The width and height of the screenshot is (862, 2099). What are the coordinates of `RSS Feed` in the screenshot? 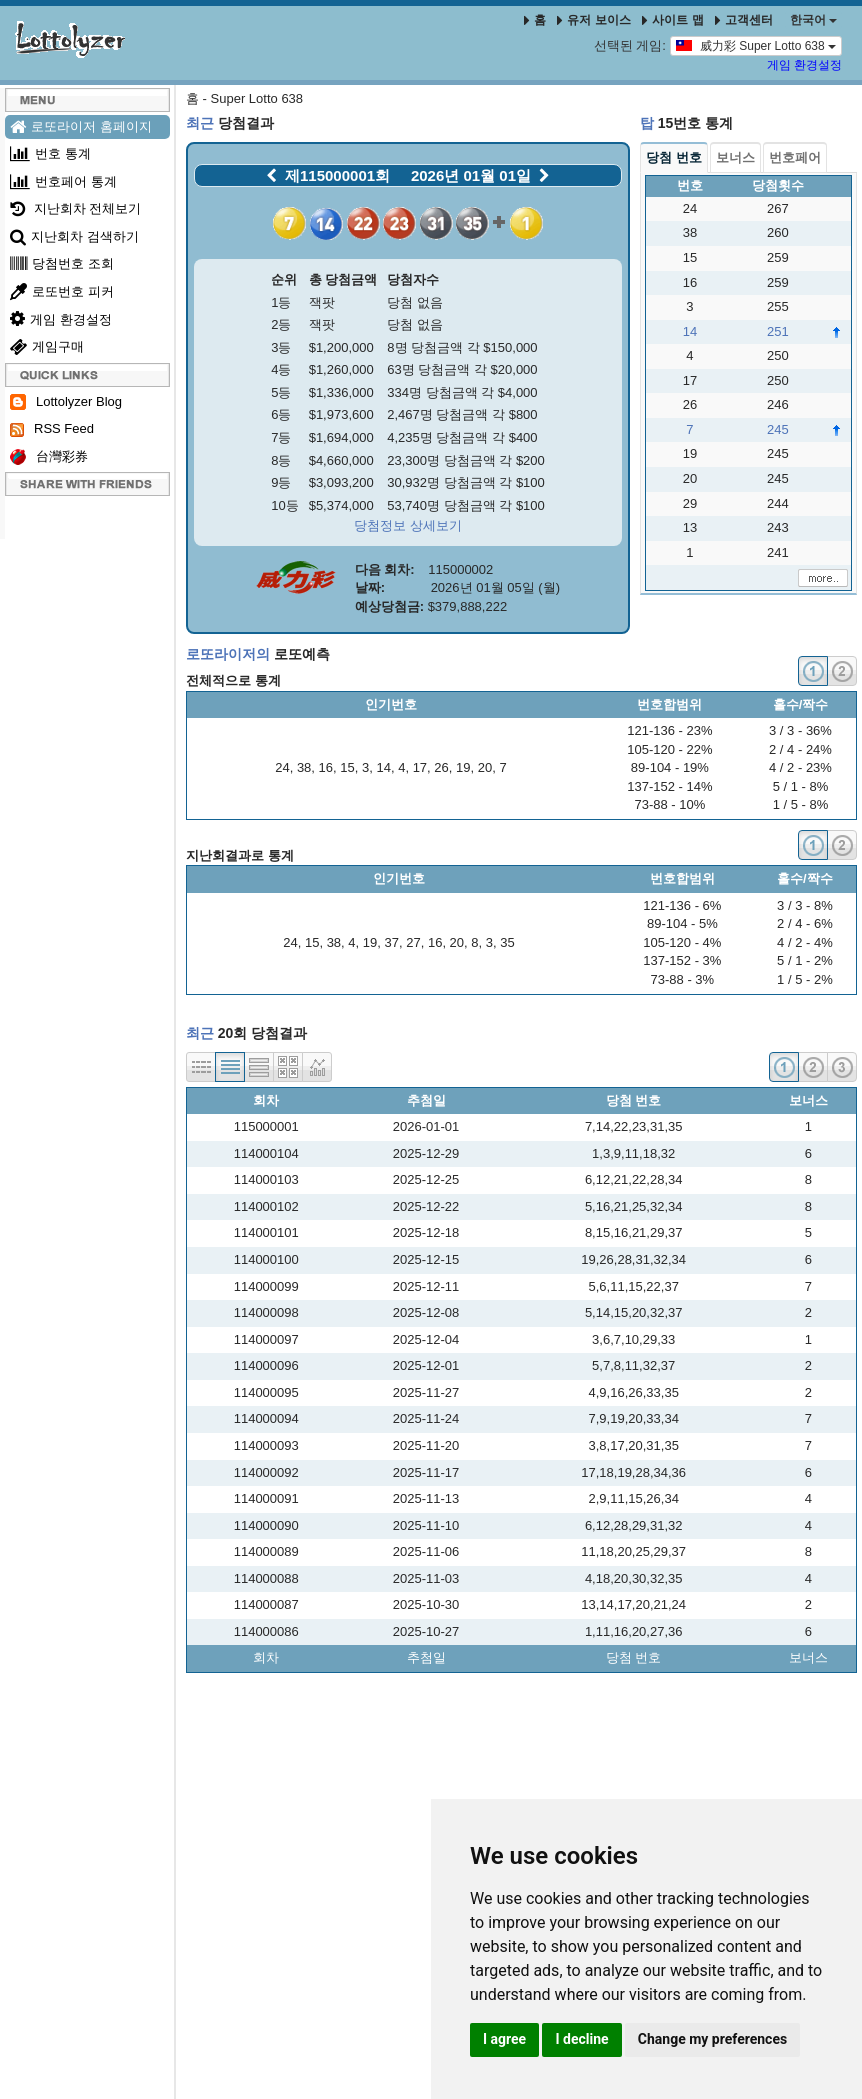 It's located at (52, 429).